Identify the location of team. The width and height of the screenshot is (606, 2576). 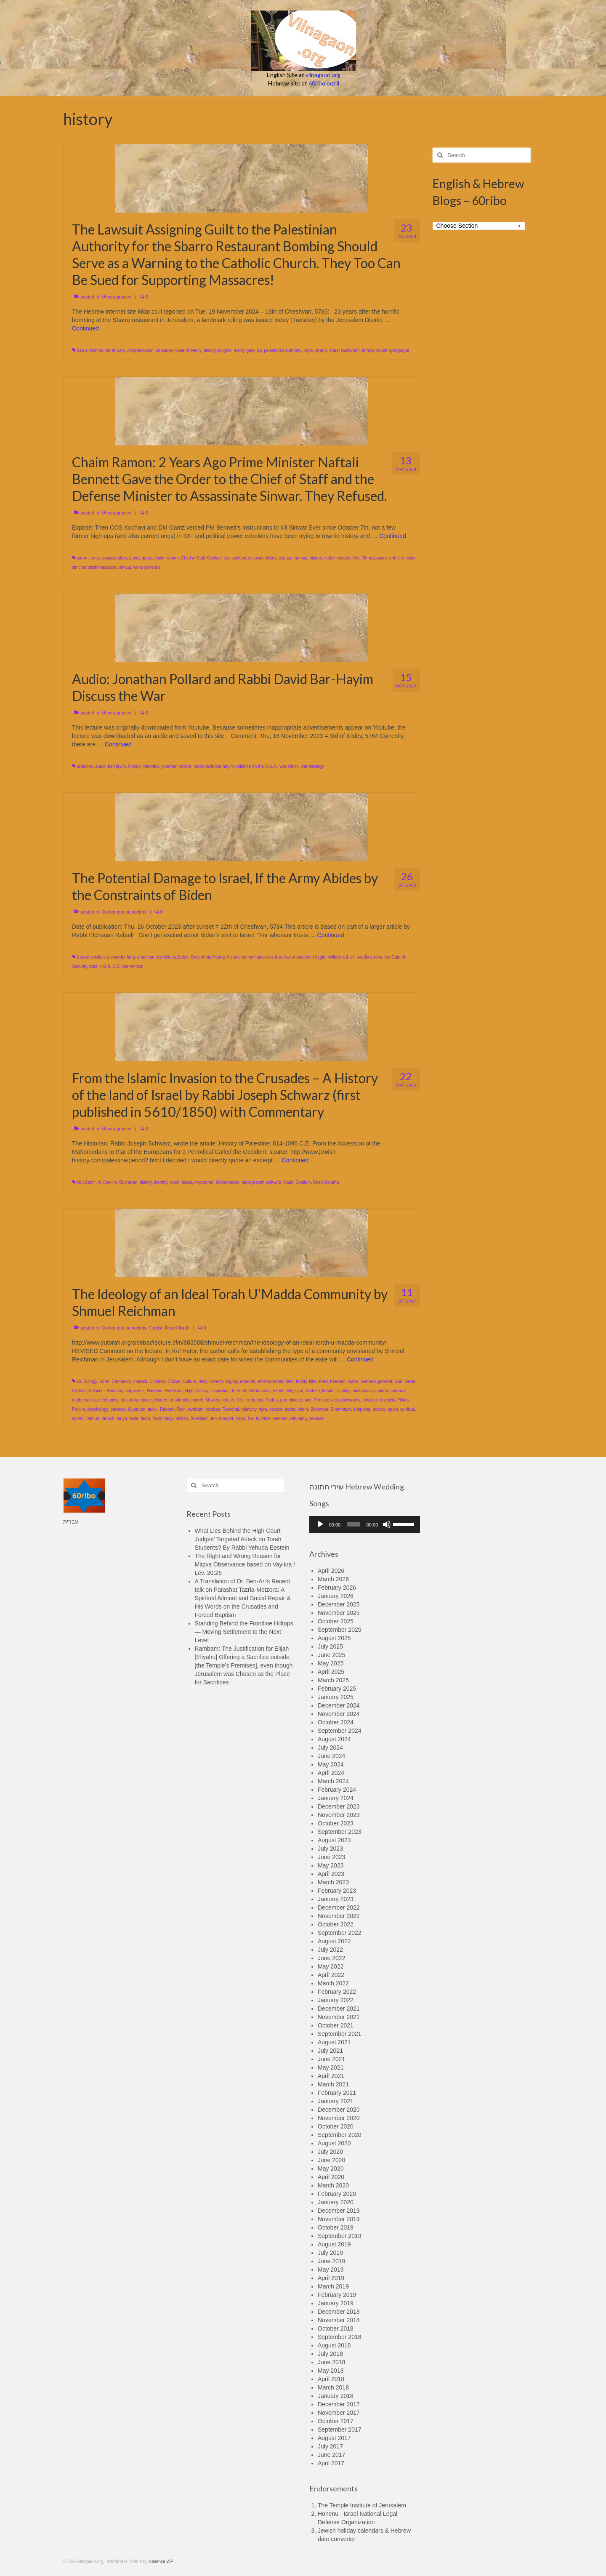
(145, 1418).